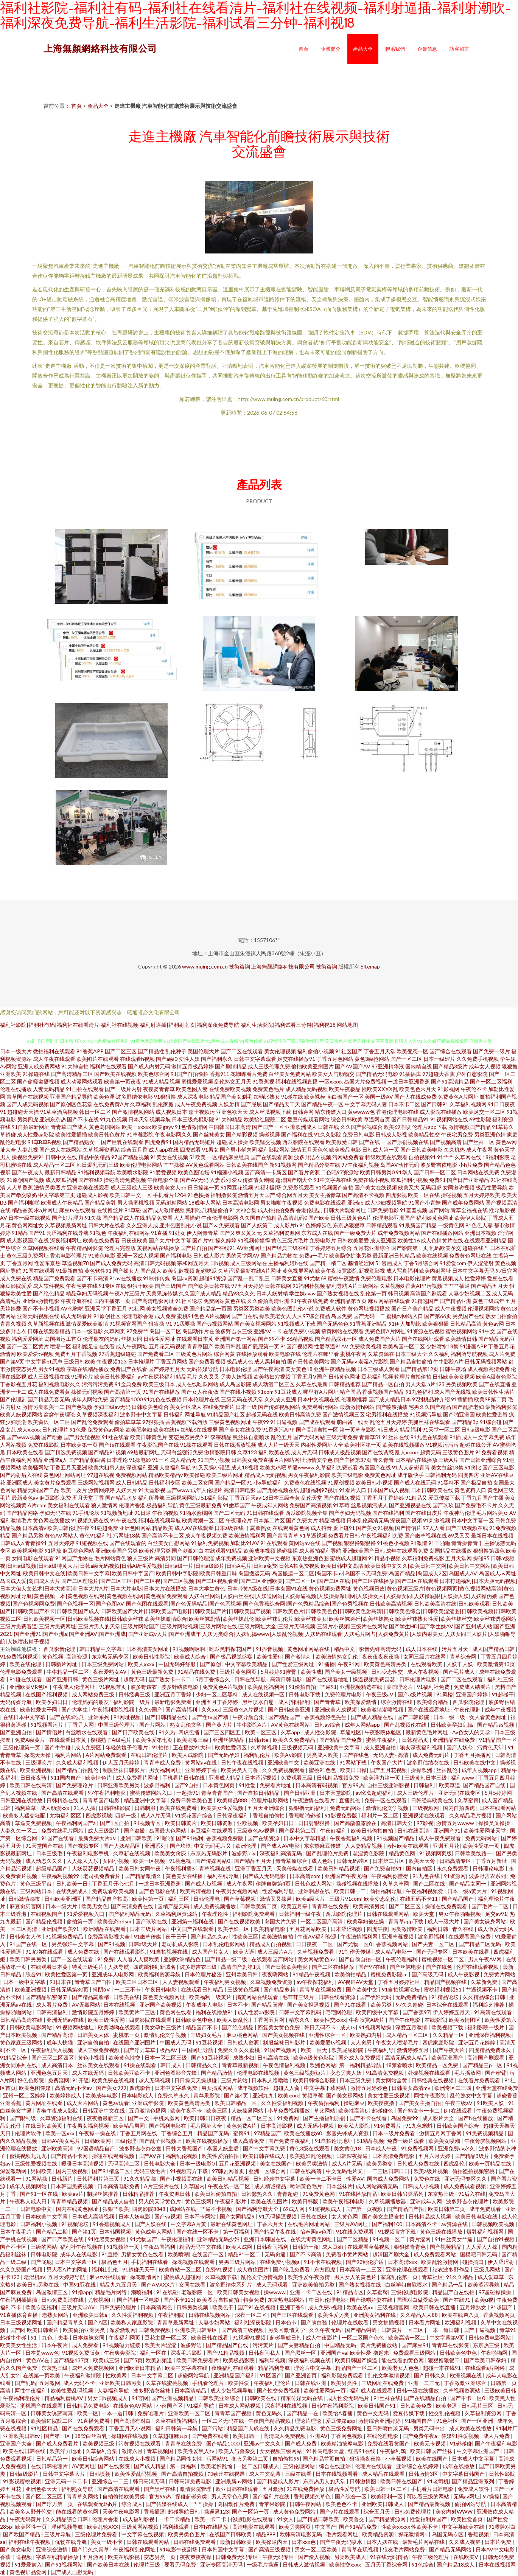 The width and height of the screenshot is (518, 2576). What do you see at coordinates (97, 1059) in the screenshot?
I see `欧美图片在线观看` at bounding box center [97, 1059].